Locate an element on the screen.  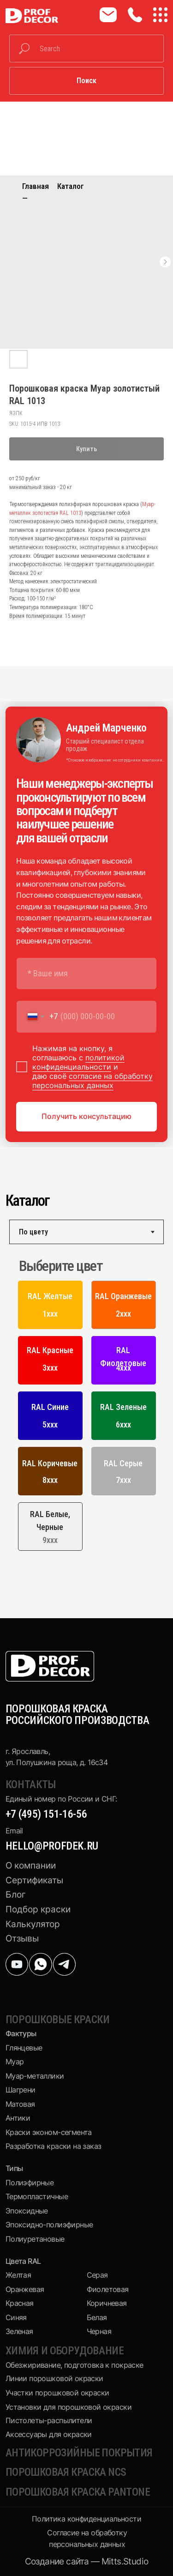
Синяя is located at coordinates (16, 2317).